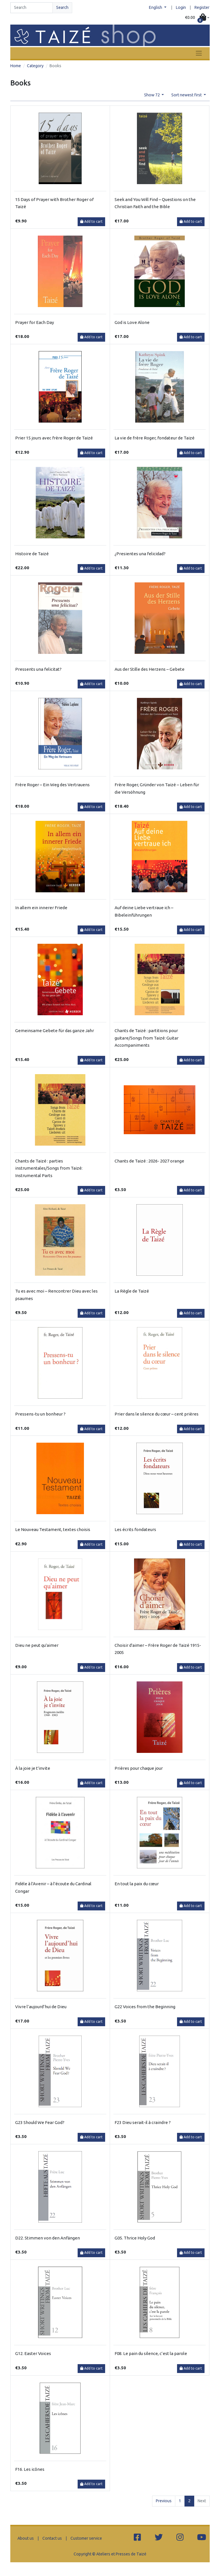  Describe the element at coordinates (91, 221) in the screenshot. I see `Add to cart` at that location.